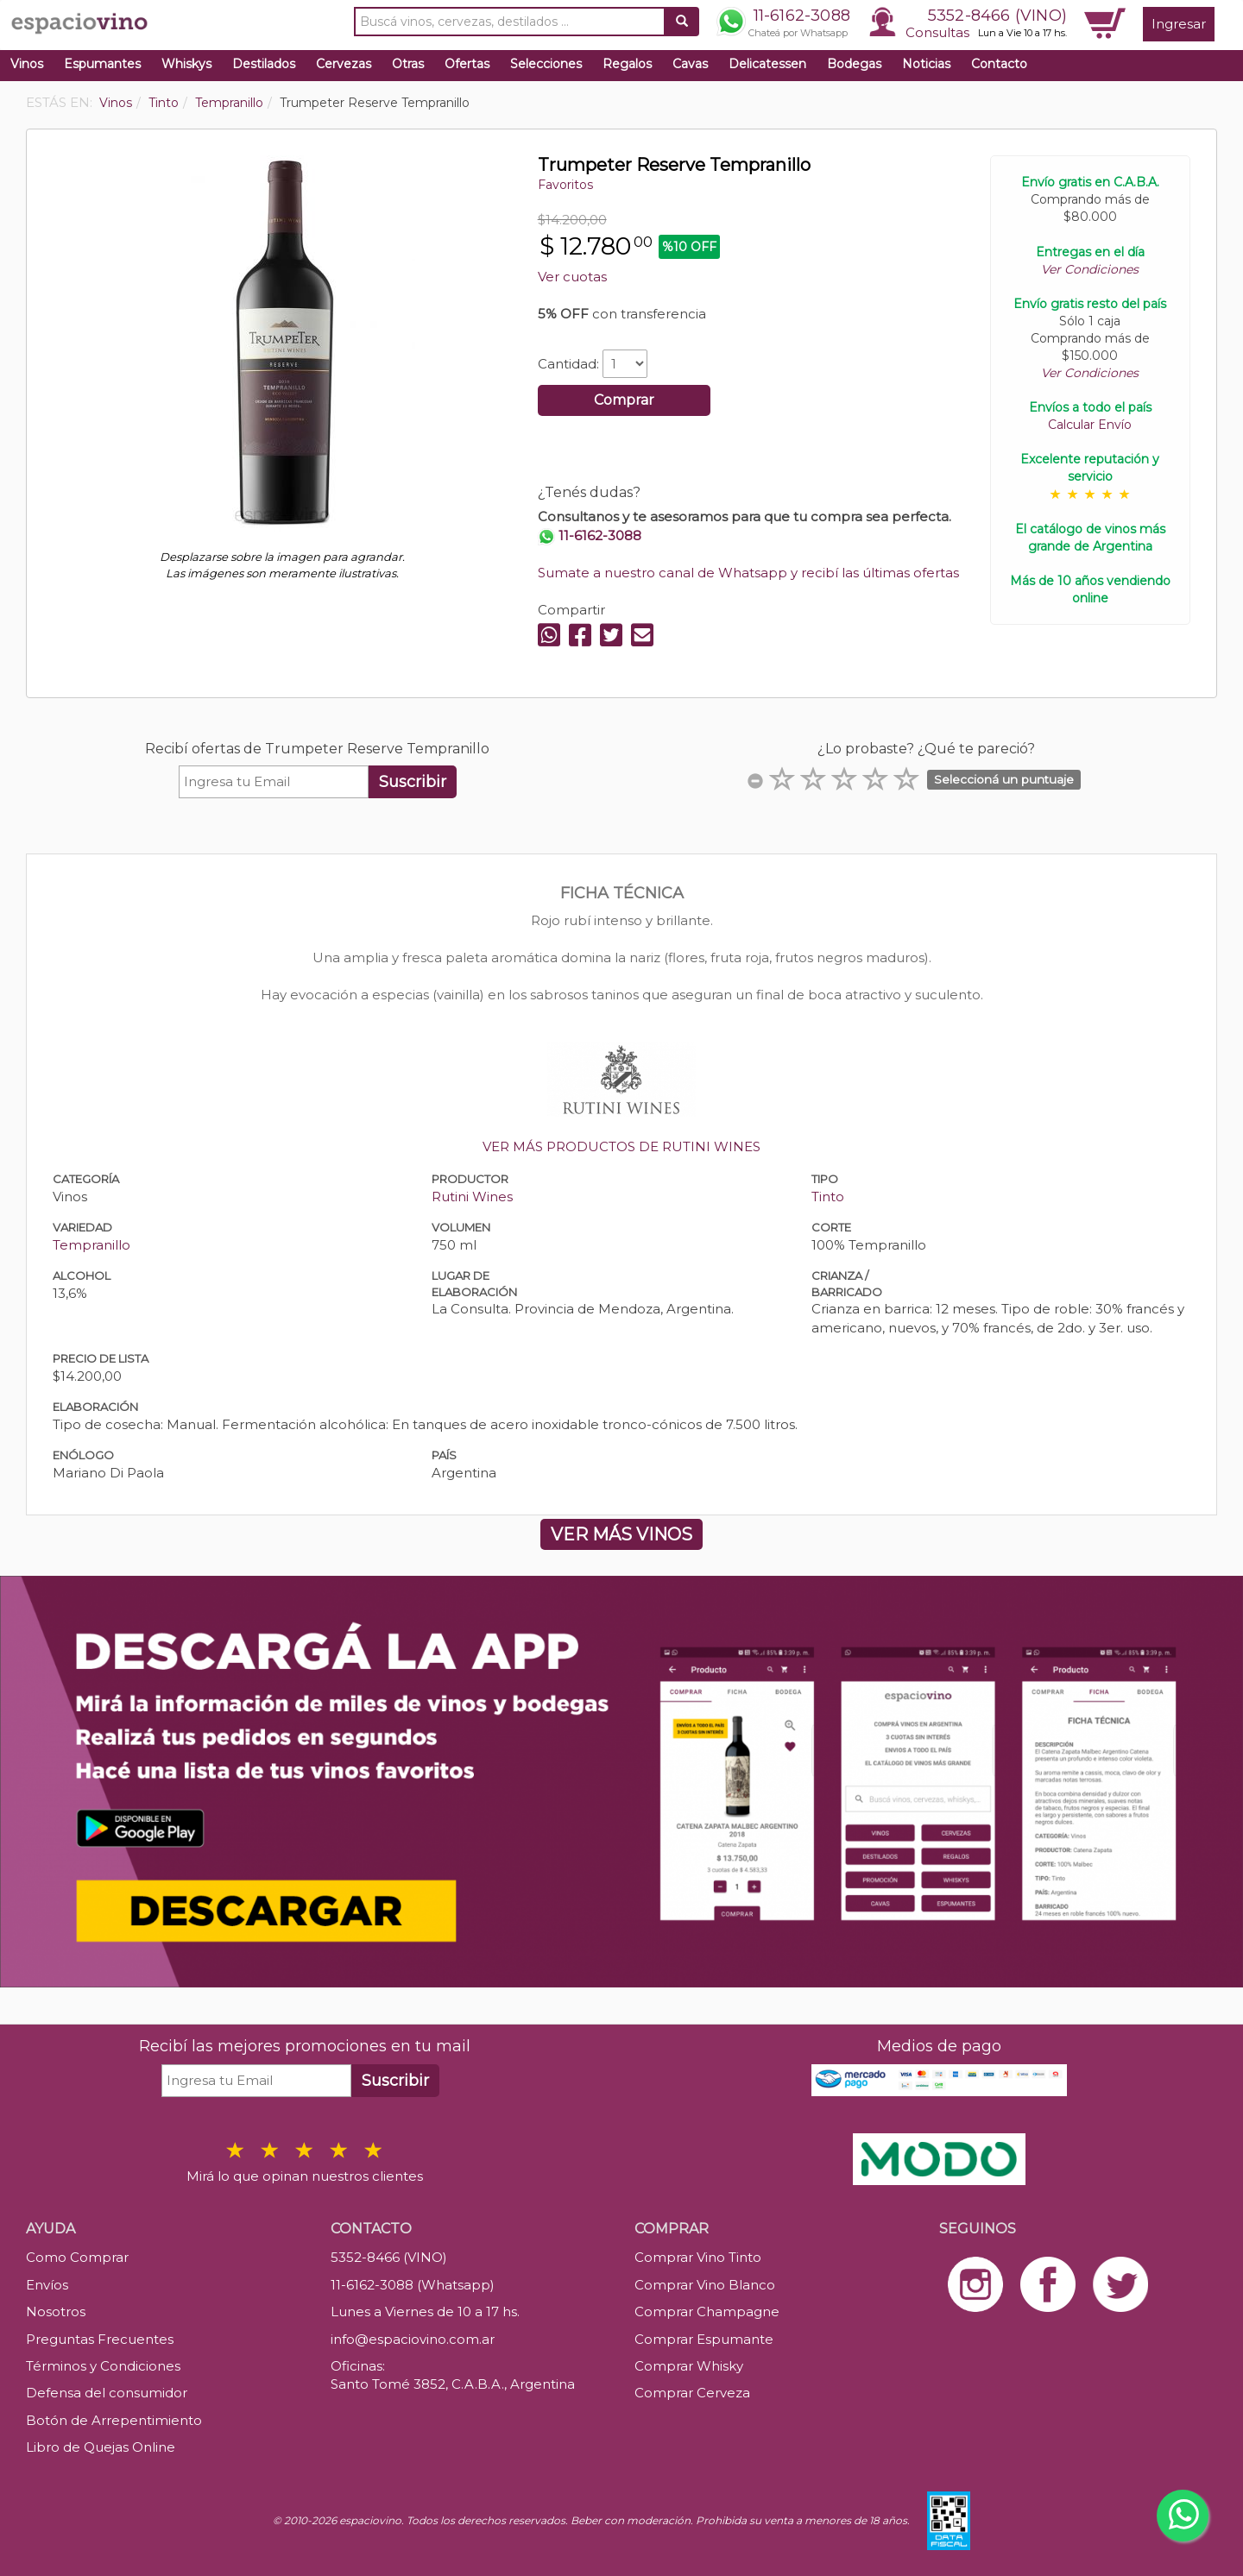 The image size is (1243, 2576). What do you see at coordinates (412, 781) in the screenshot?
I see `Suscribir` at bounding box center [412, 781].